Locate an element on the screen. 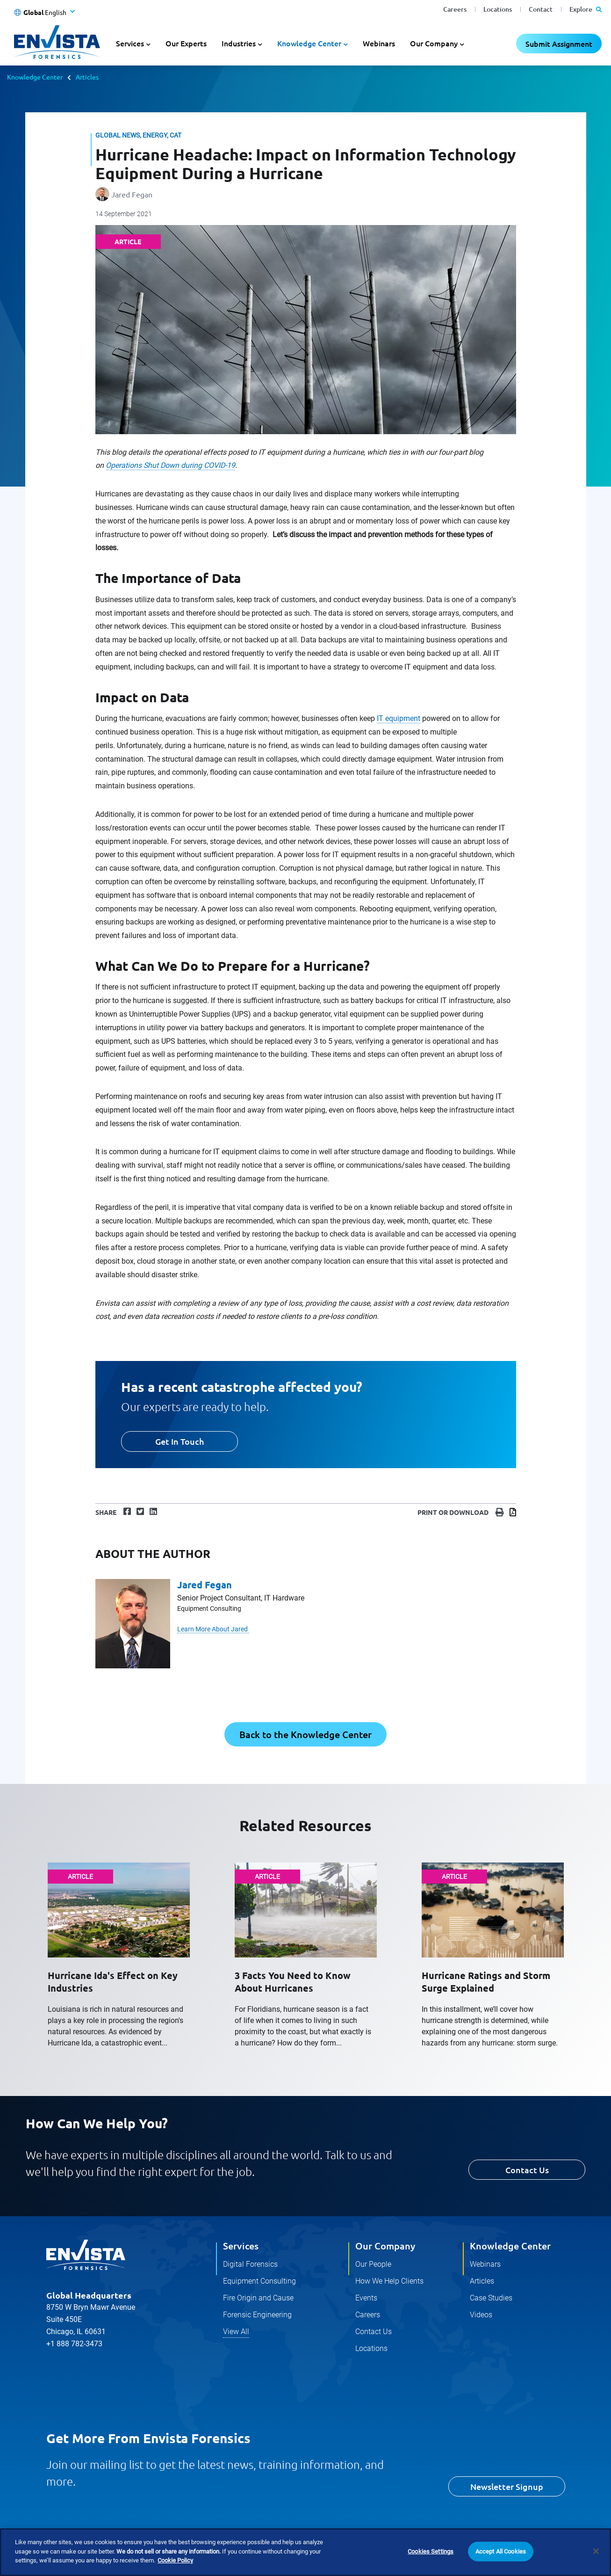 Image resolution: width=611 pixels, height=2576 pixels. Webinars is located at coordinates (379, 43).